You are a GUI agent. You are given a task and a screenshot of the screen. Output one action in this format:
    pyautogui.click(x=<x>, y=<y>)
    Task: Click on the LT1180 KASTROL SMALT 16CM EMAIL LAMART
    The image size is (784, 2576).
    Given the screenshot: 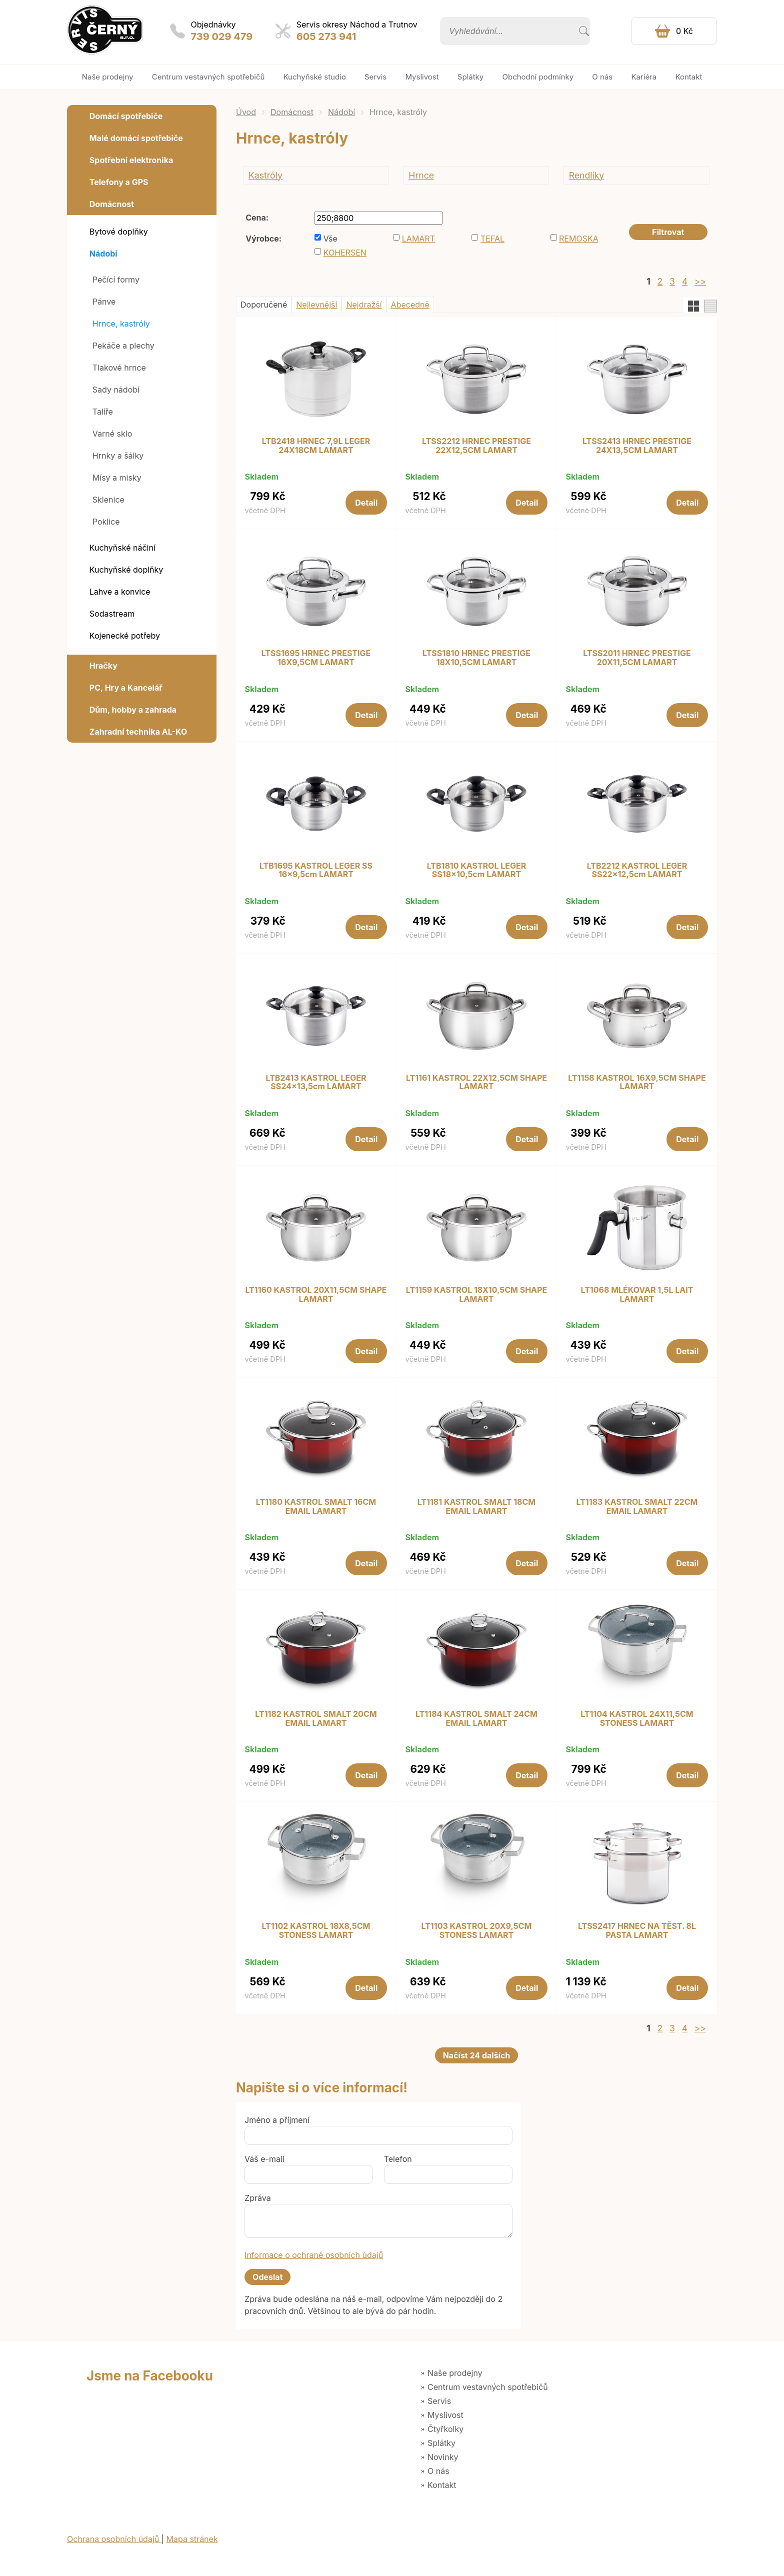 What is the action you would take?
    pyautogui.click(x=316, y=1506)
    